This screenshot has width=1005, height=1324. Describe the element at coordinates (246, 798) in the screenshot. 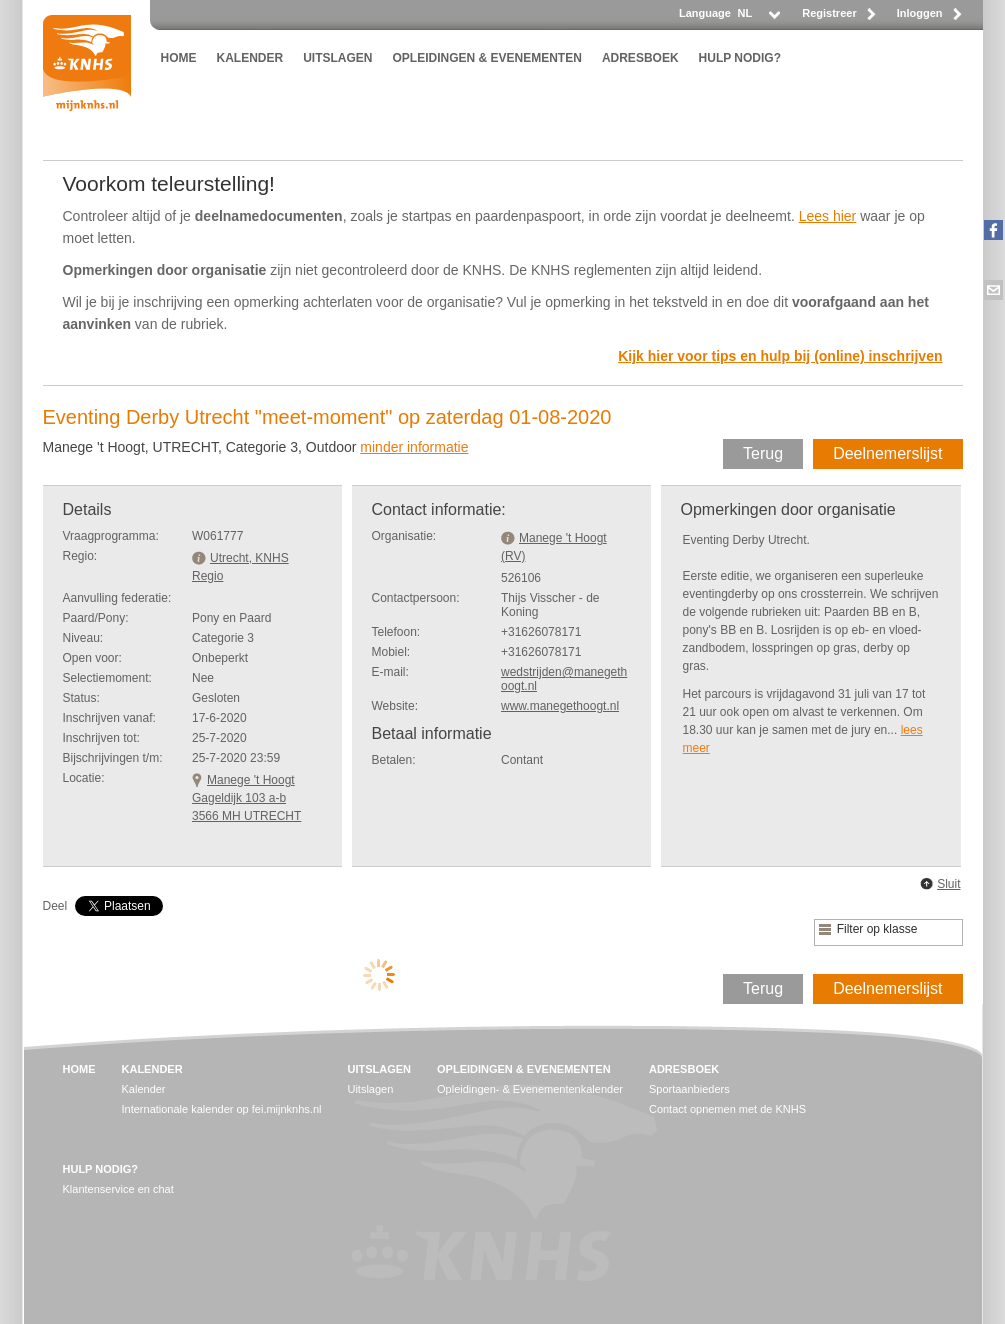

I see `Manege 't HoogtGageldijk 103 a-b 3566 MH UTRECHT` at that location.